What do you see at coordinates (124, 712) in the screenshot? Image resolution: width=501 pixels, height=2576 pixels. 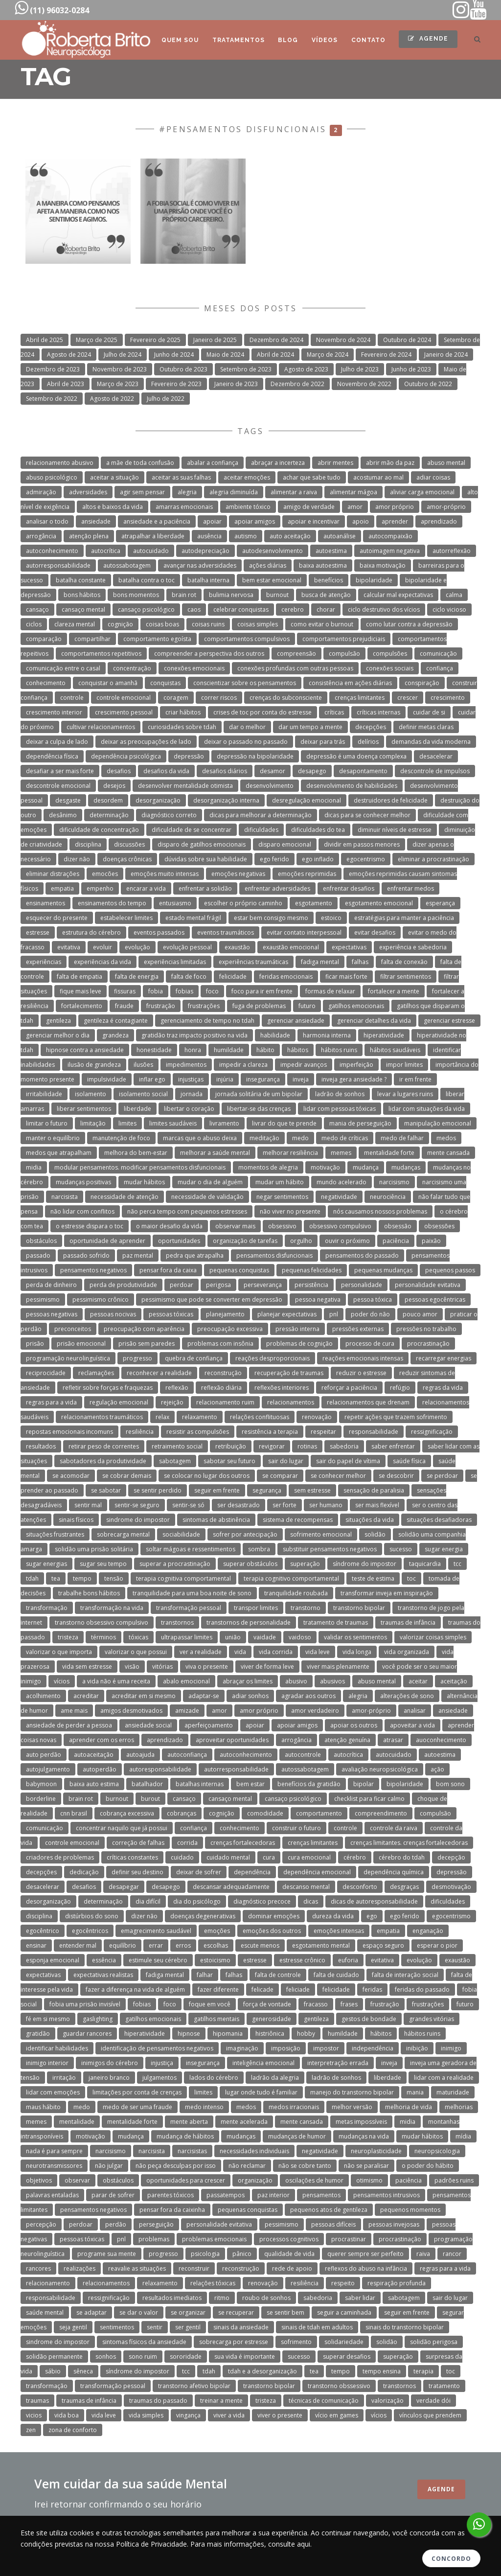 I see `crescimento pessoal` at bounding box center [124, 712].